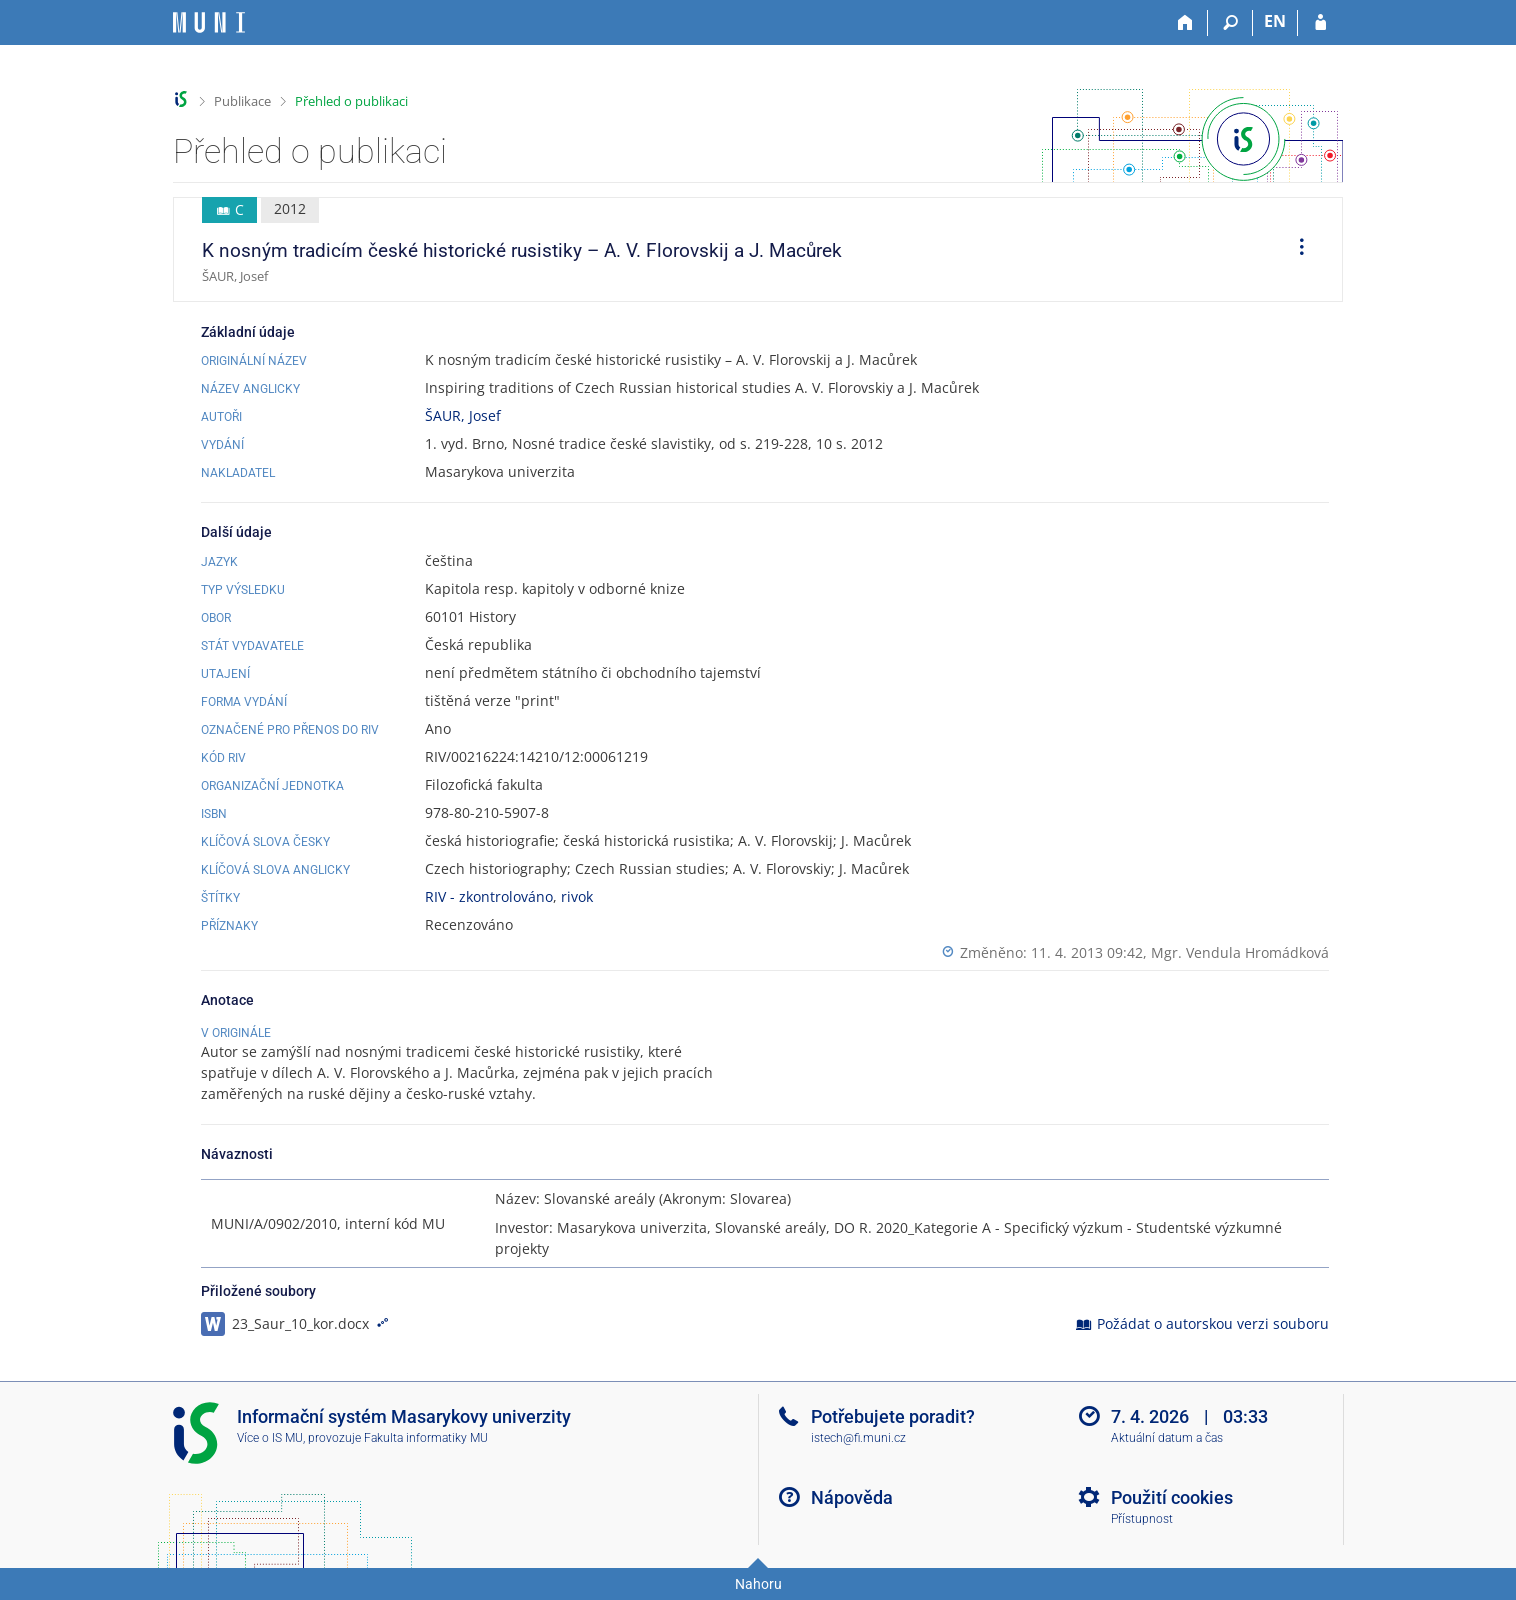 The image size is (1516, 1600). What do you see at coordinates (489, 896) in the screenshot?
I see `RIV - zkontrolováno` at bounding box center [489, 896].